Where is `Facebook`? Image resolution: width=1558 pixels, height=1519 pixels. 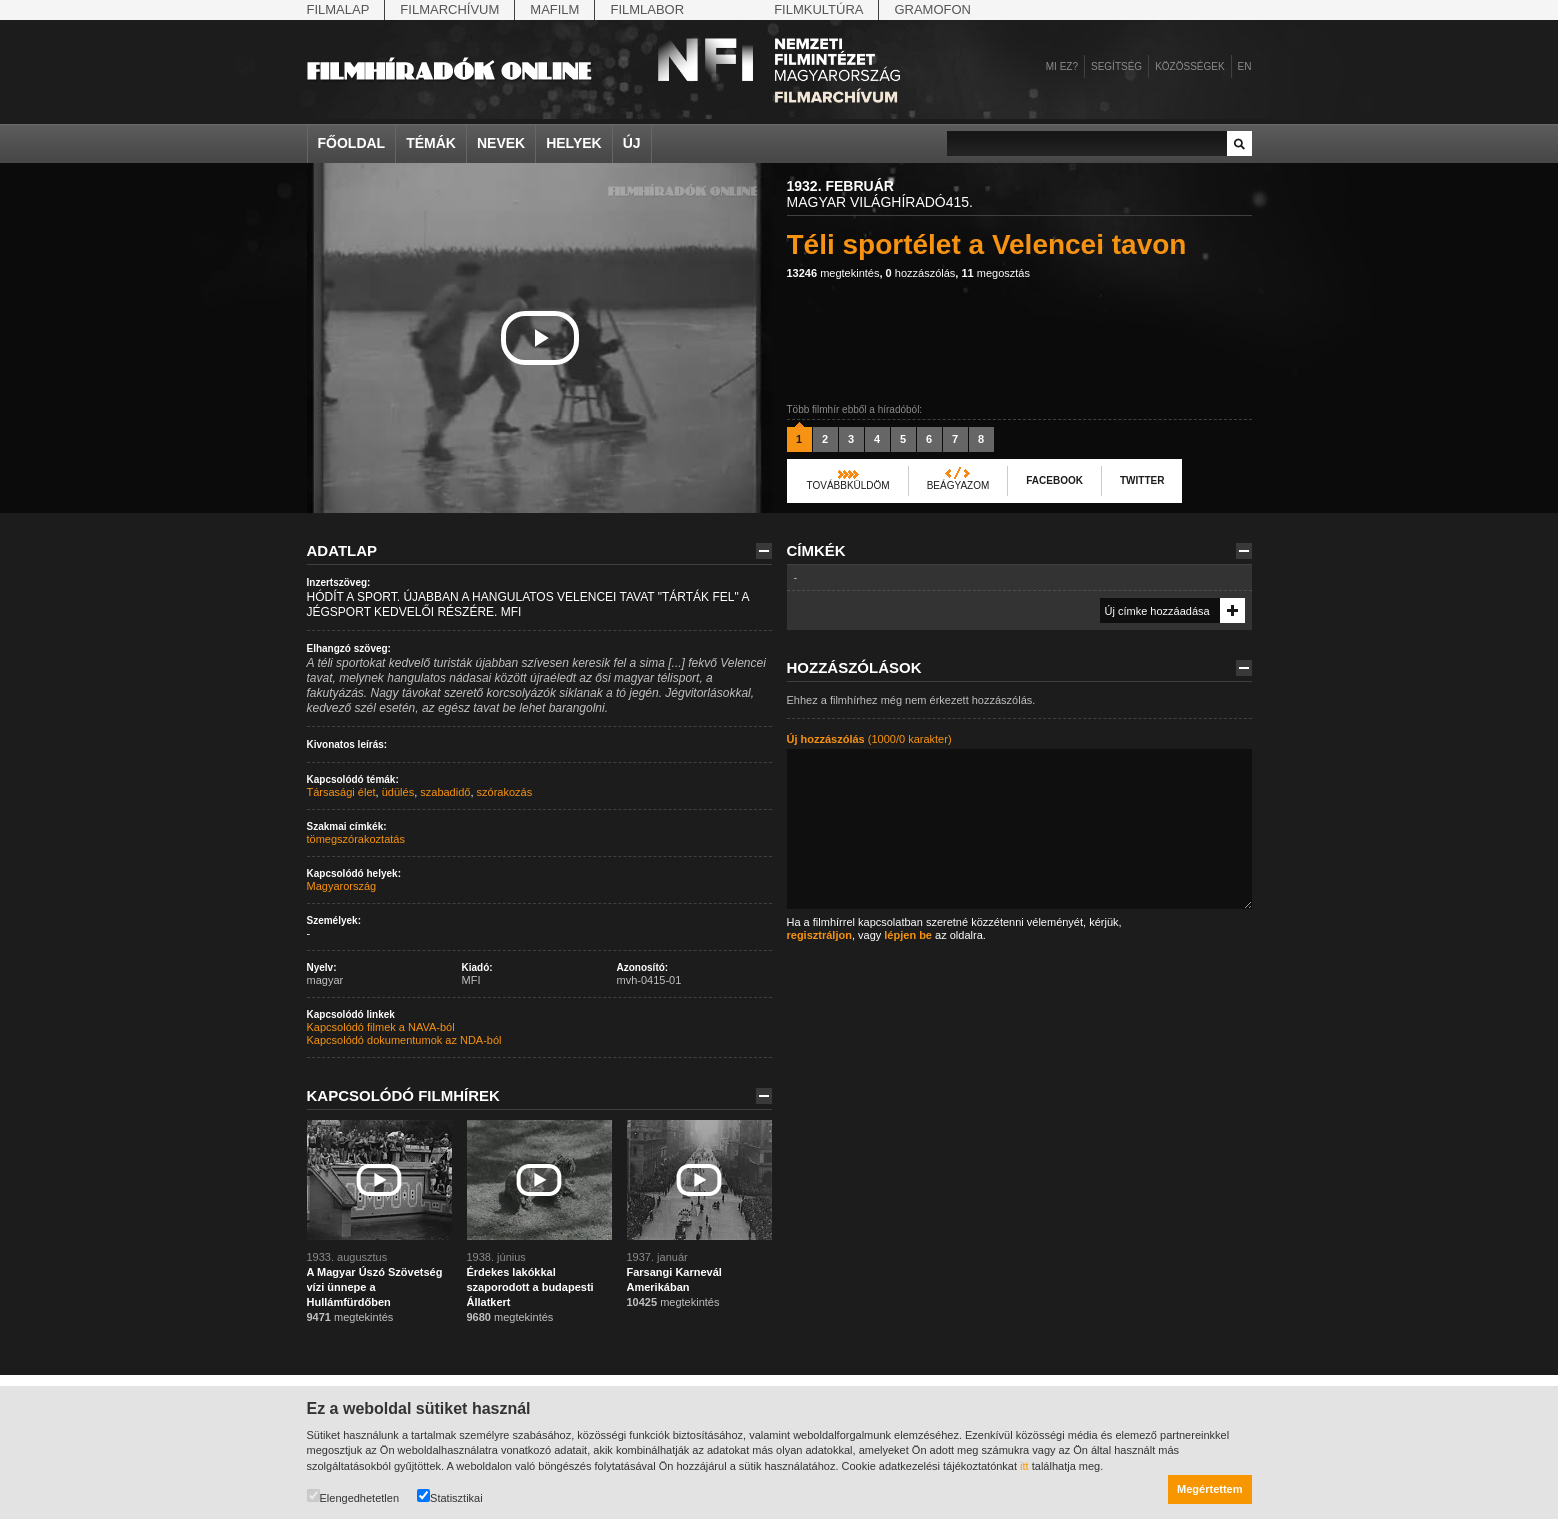
Facebook is located at coordinates (1054, 480).